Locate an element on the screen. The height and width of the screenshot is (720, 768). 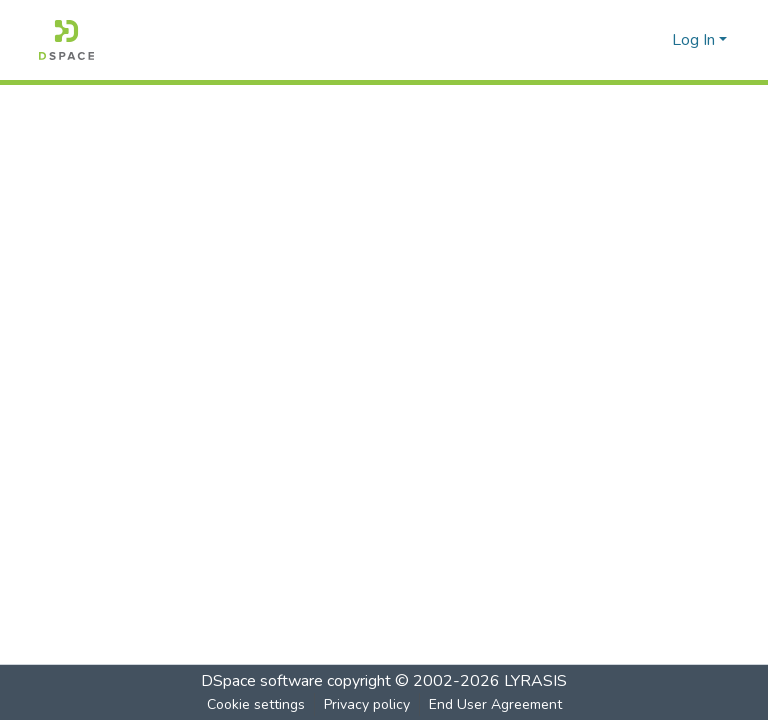
[Submit search] is located at coordinates (624, 40).